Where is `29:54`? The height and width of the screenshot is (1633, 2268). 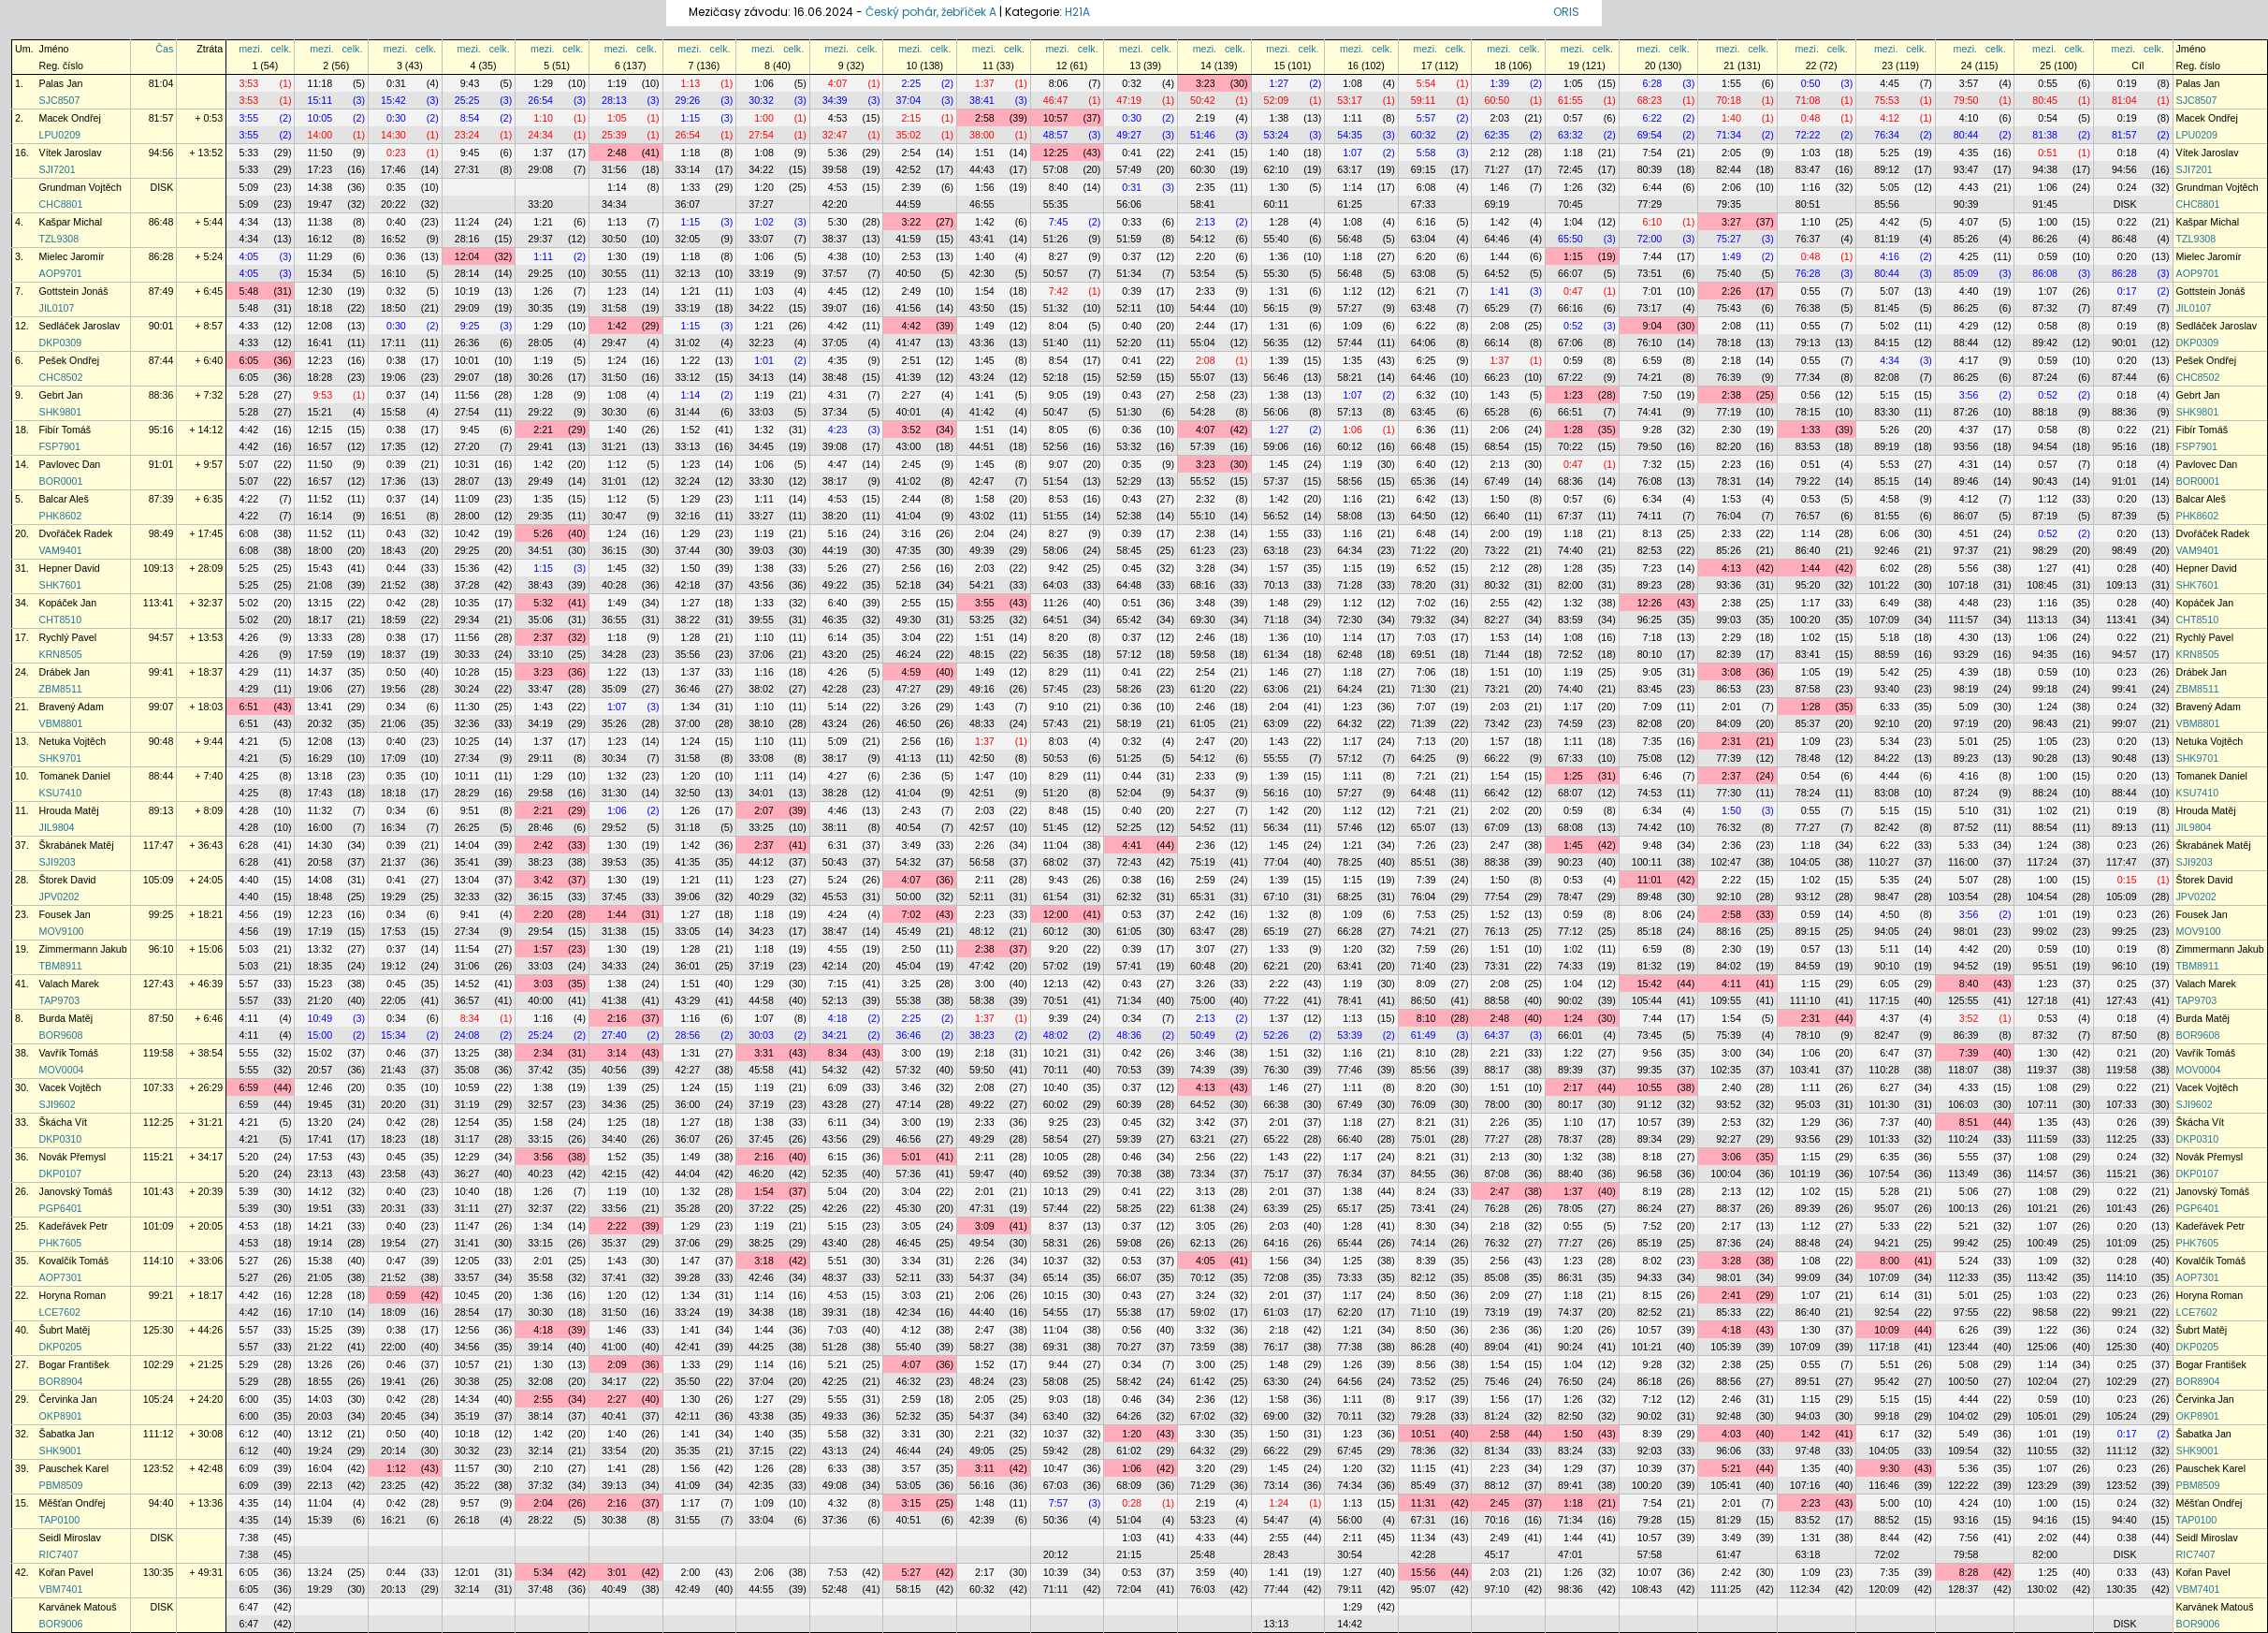 29:54 is located at coordinates (540, 931).